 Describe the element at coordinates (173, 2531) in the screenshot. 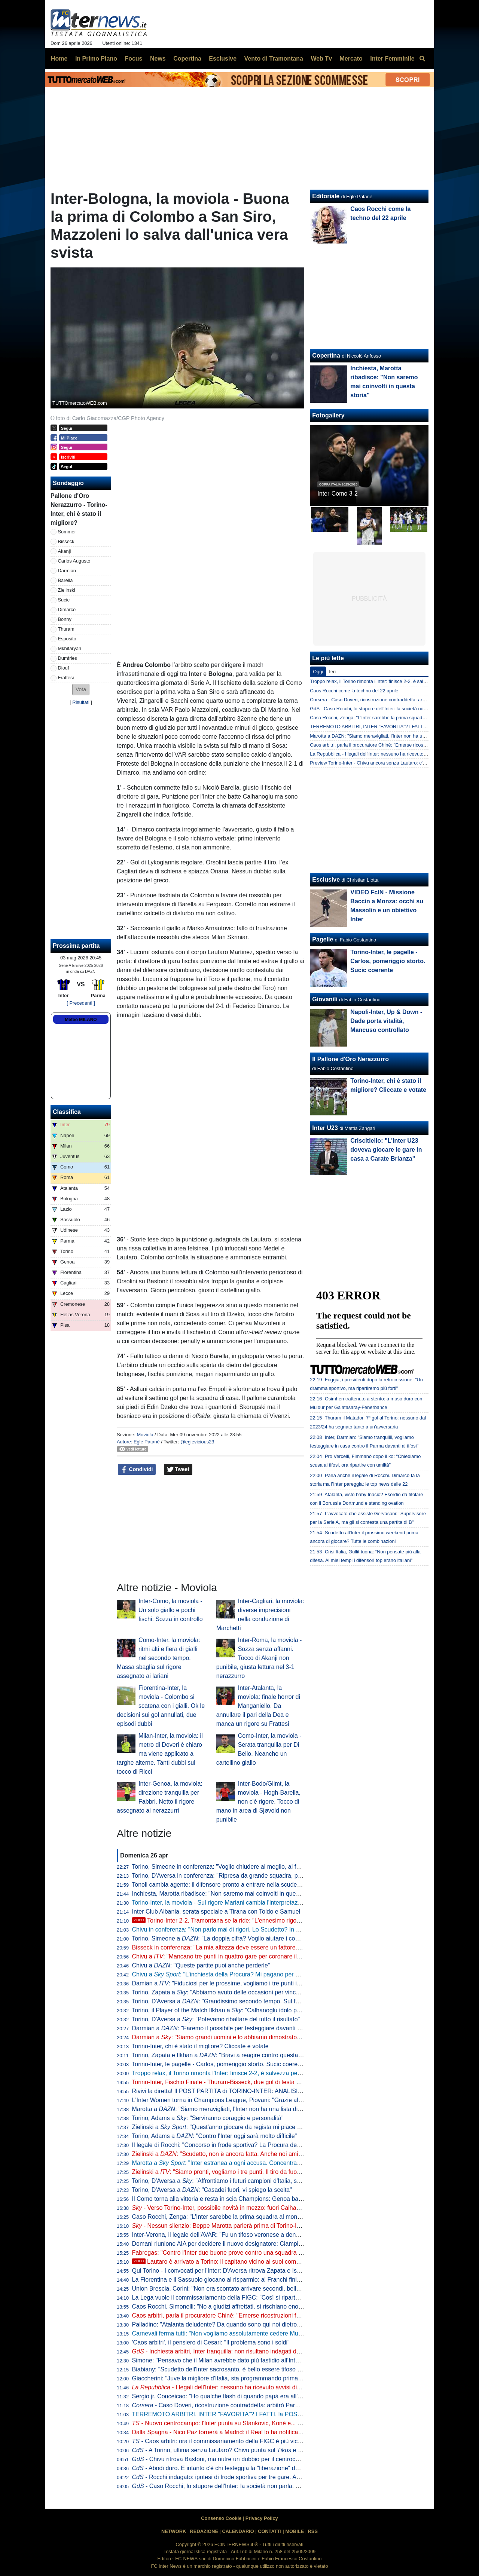

I see `NETWORK` at that location.